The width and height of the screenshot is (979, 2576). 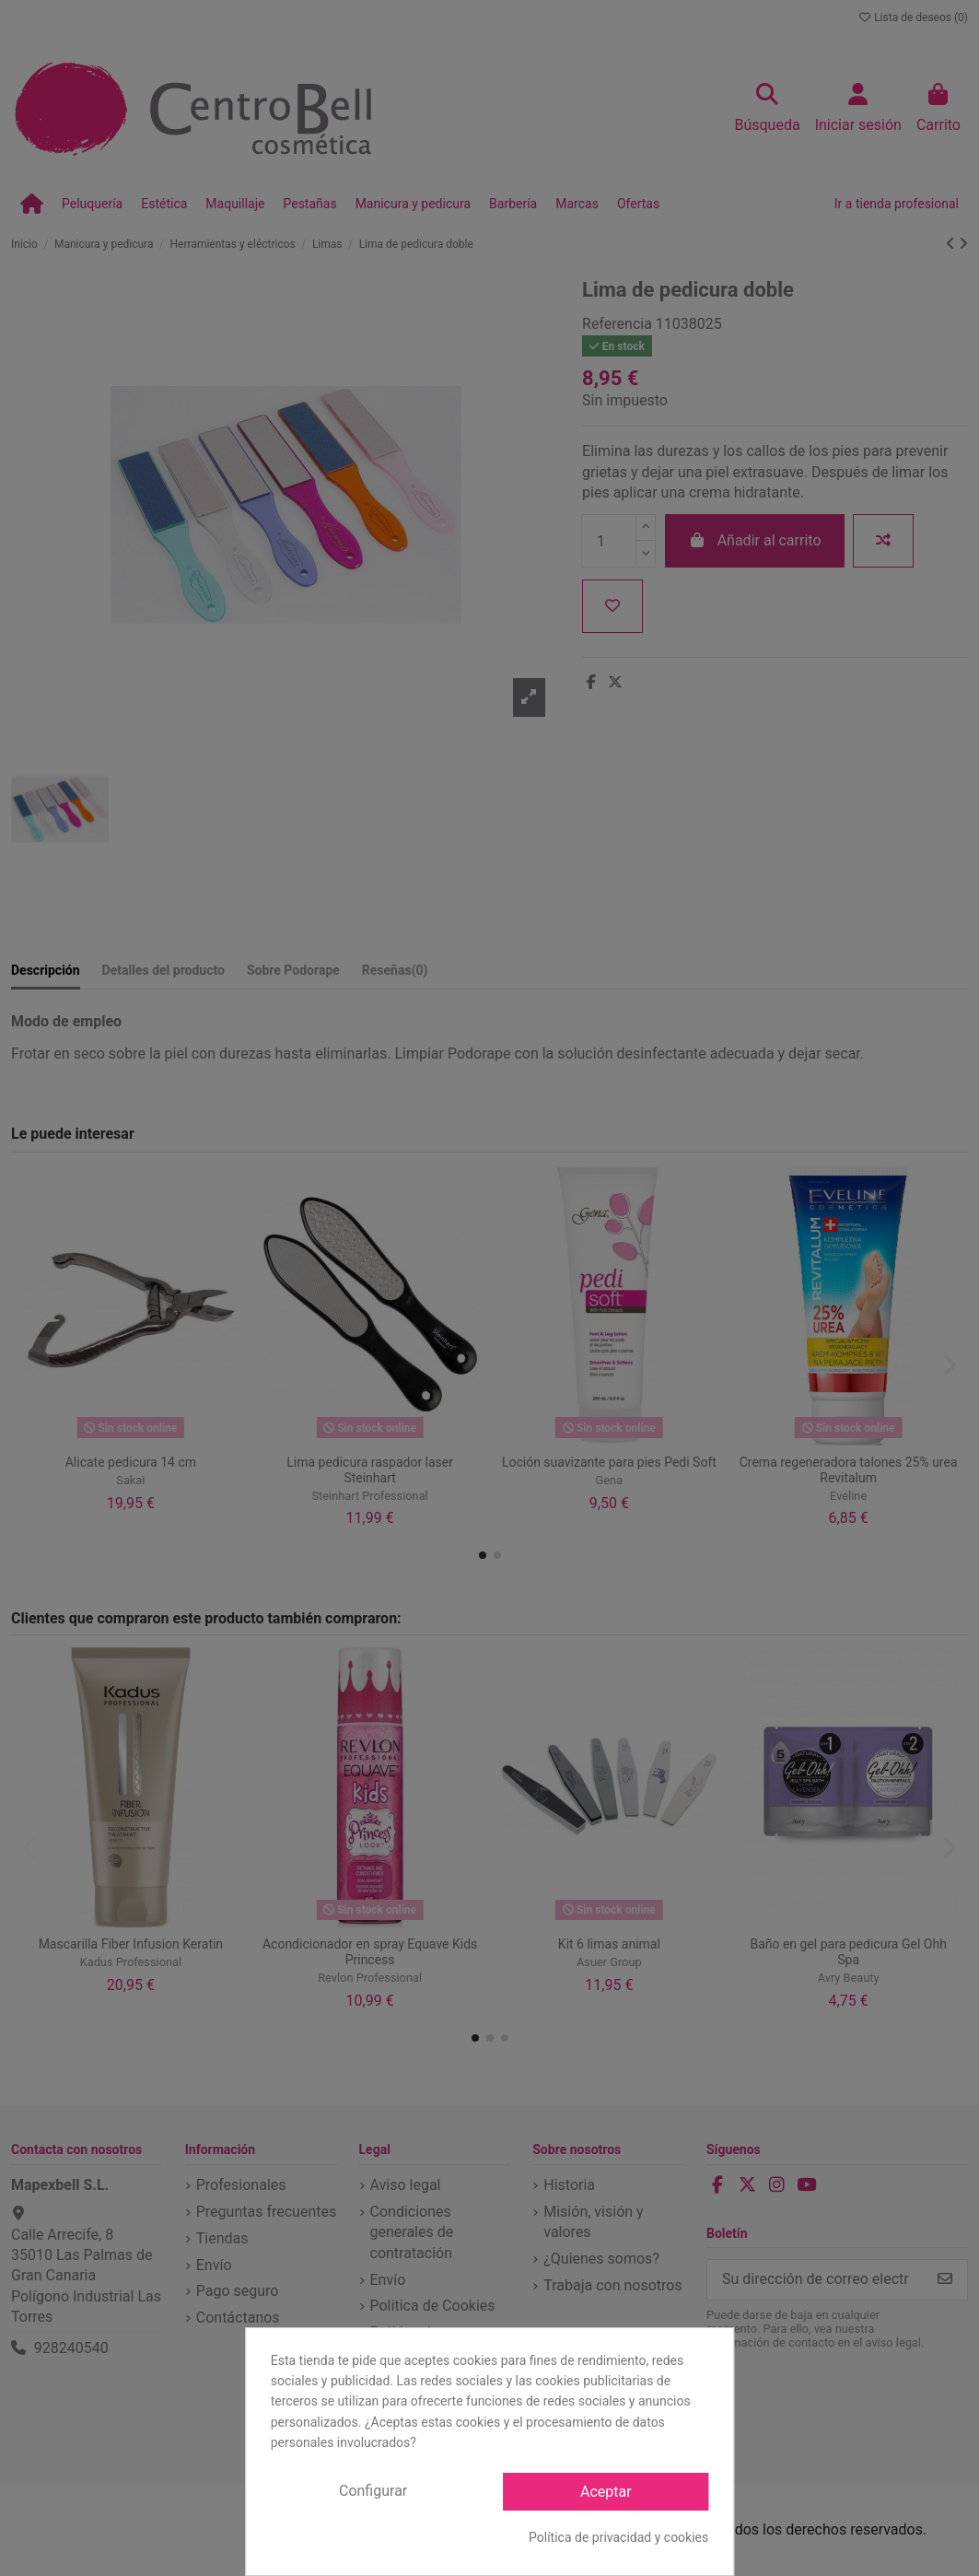 What do you see at coordinates (618, 2537) in the screenshot?
I see `Política de privacidad y cookies` at bounding box center [618, 2537].